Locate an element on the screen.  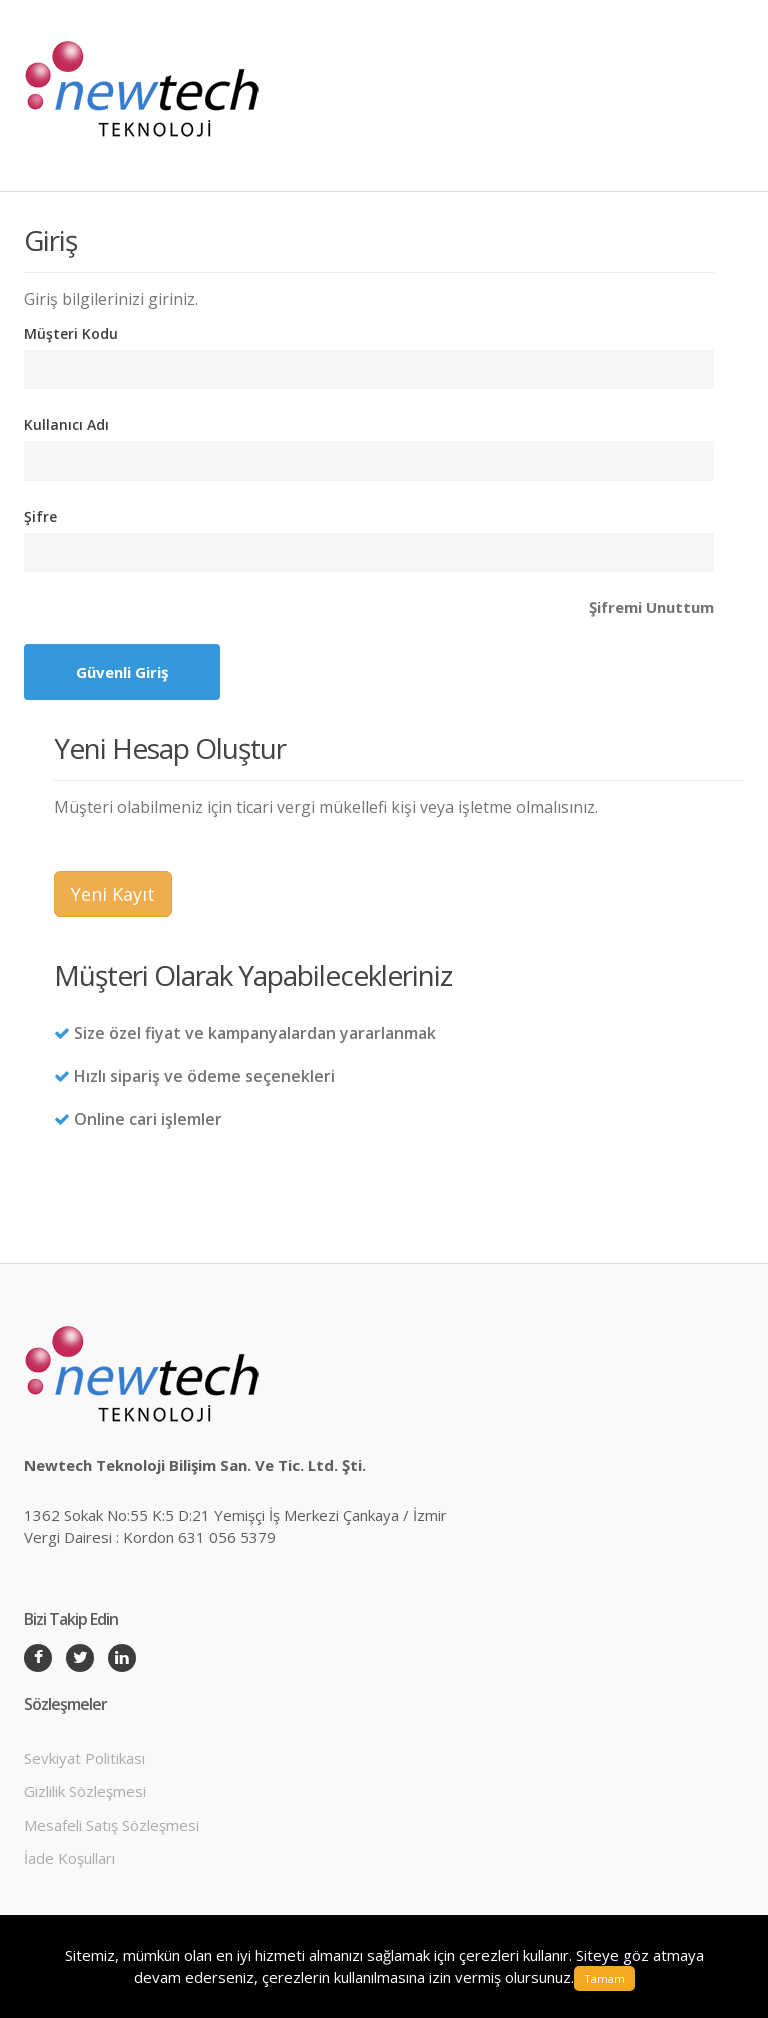
Müşteri Kodu is located at coordinates (71, 333).